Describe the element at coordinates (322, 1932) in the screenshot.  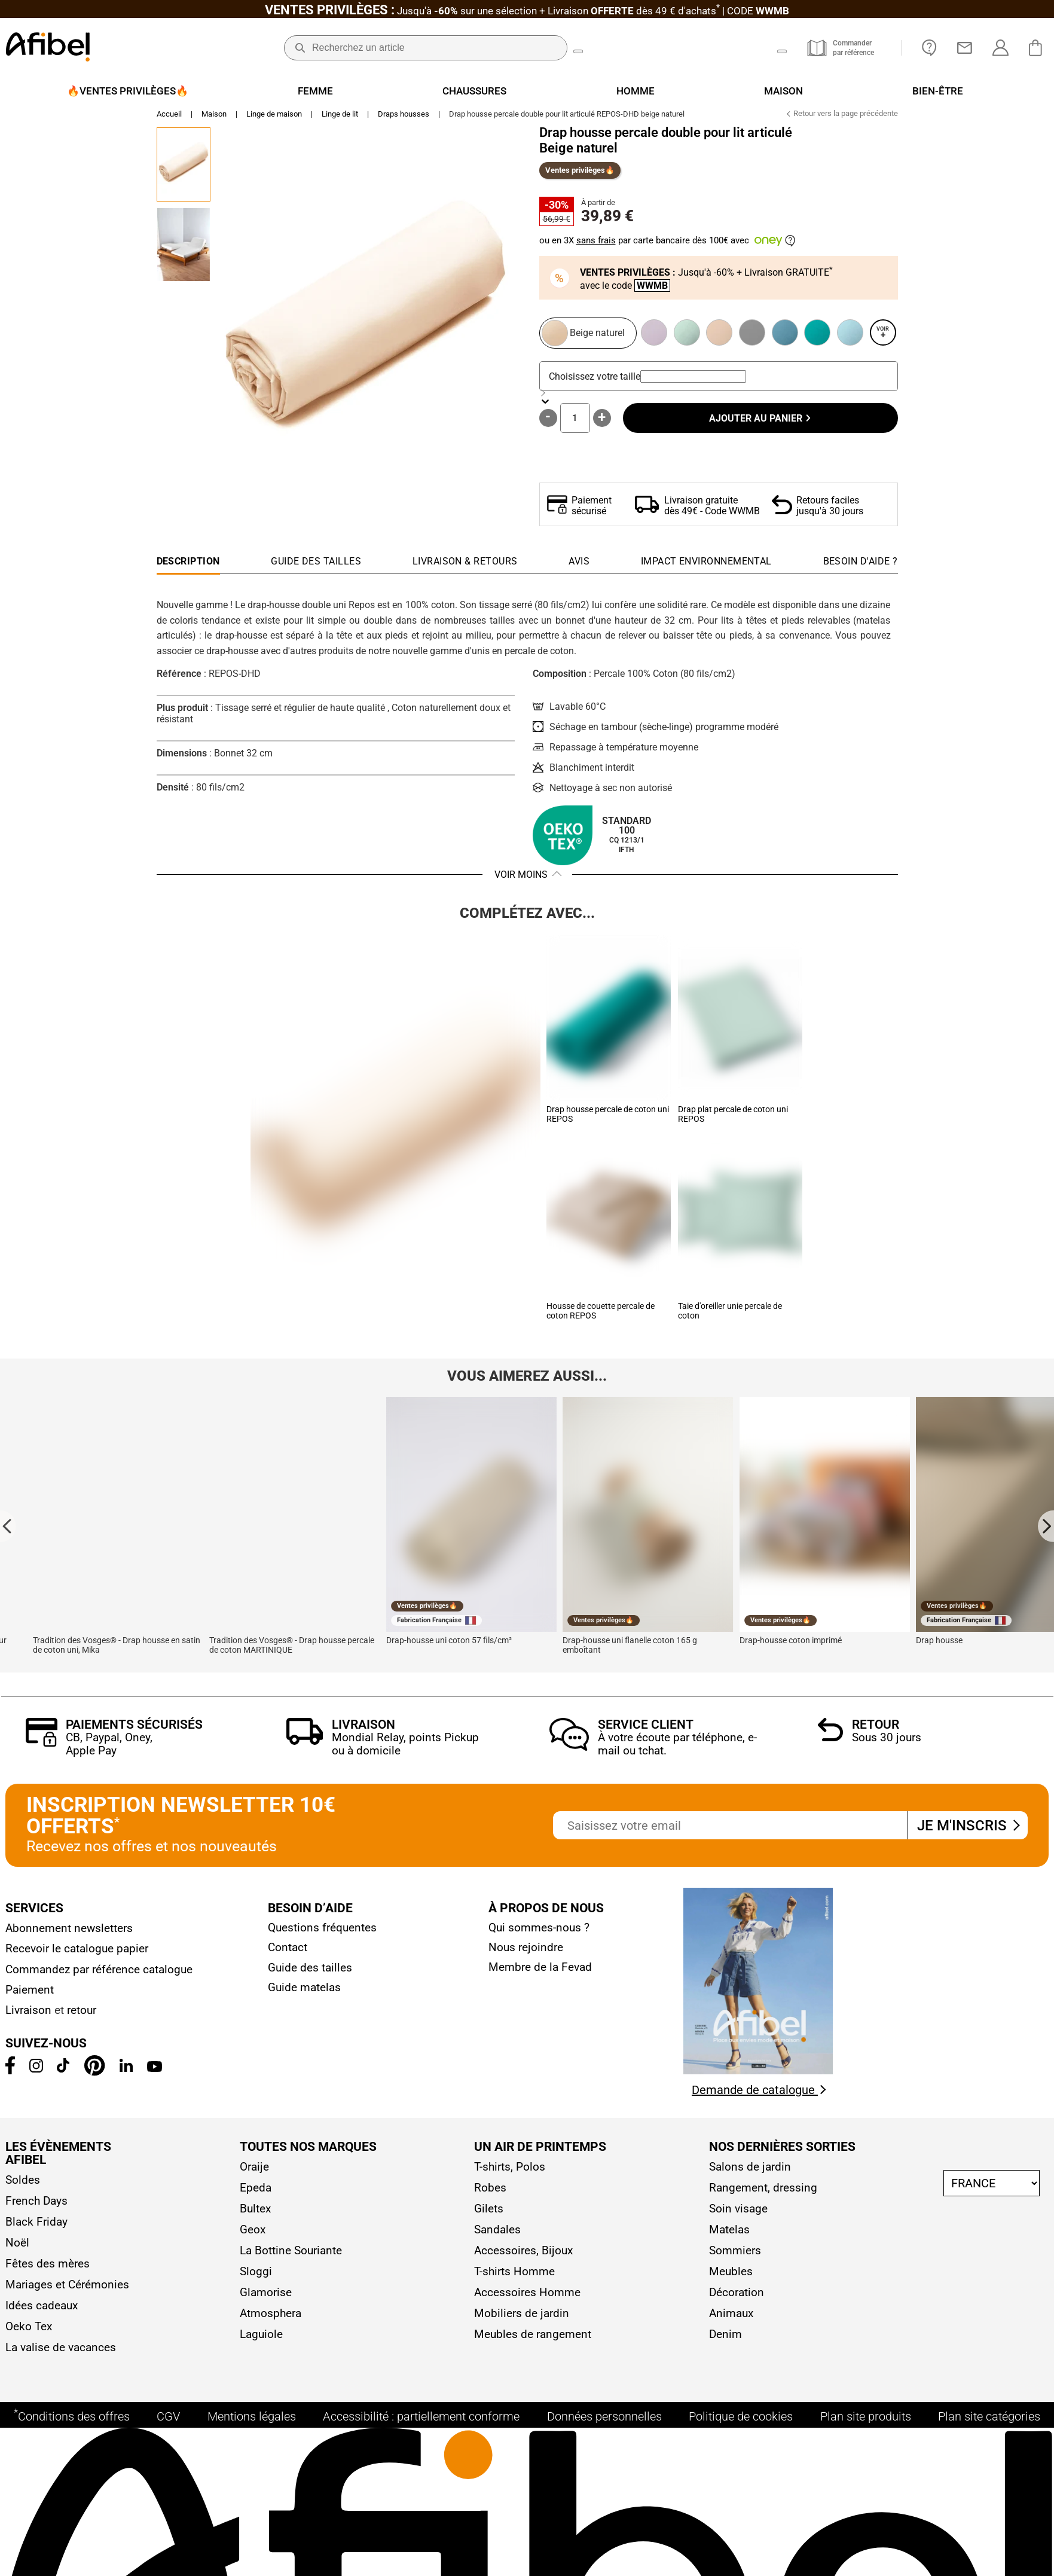
I see `Questions fréquentes` at that location.